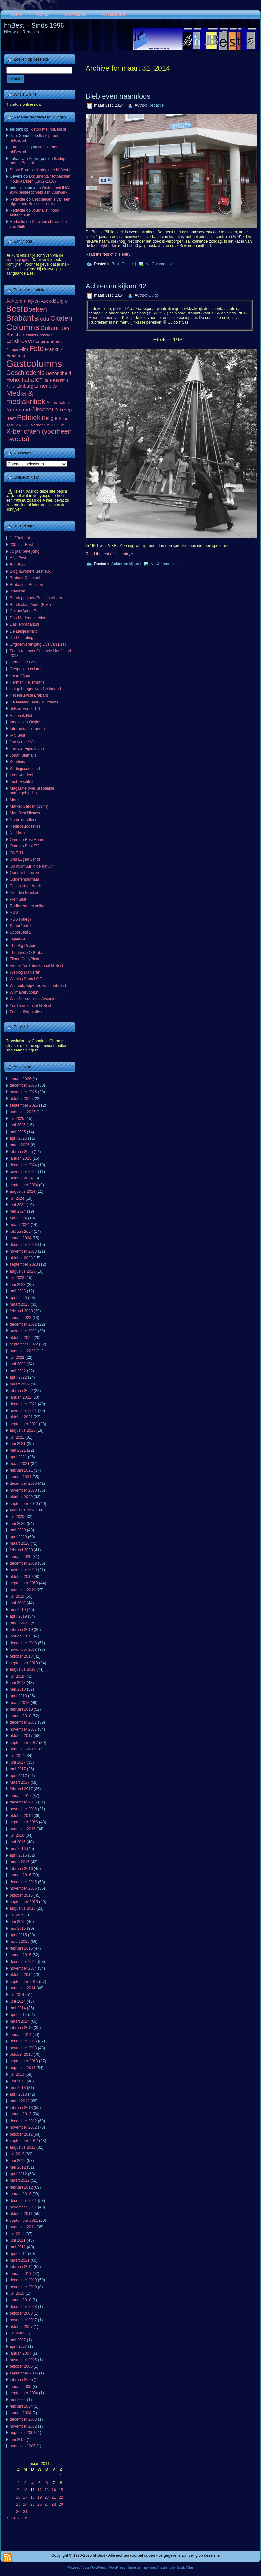 Image resolution: width=261 pixels, height=2576 pixels. I want to click on Gemeente Best, so click(23, 662).